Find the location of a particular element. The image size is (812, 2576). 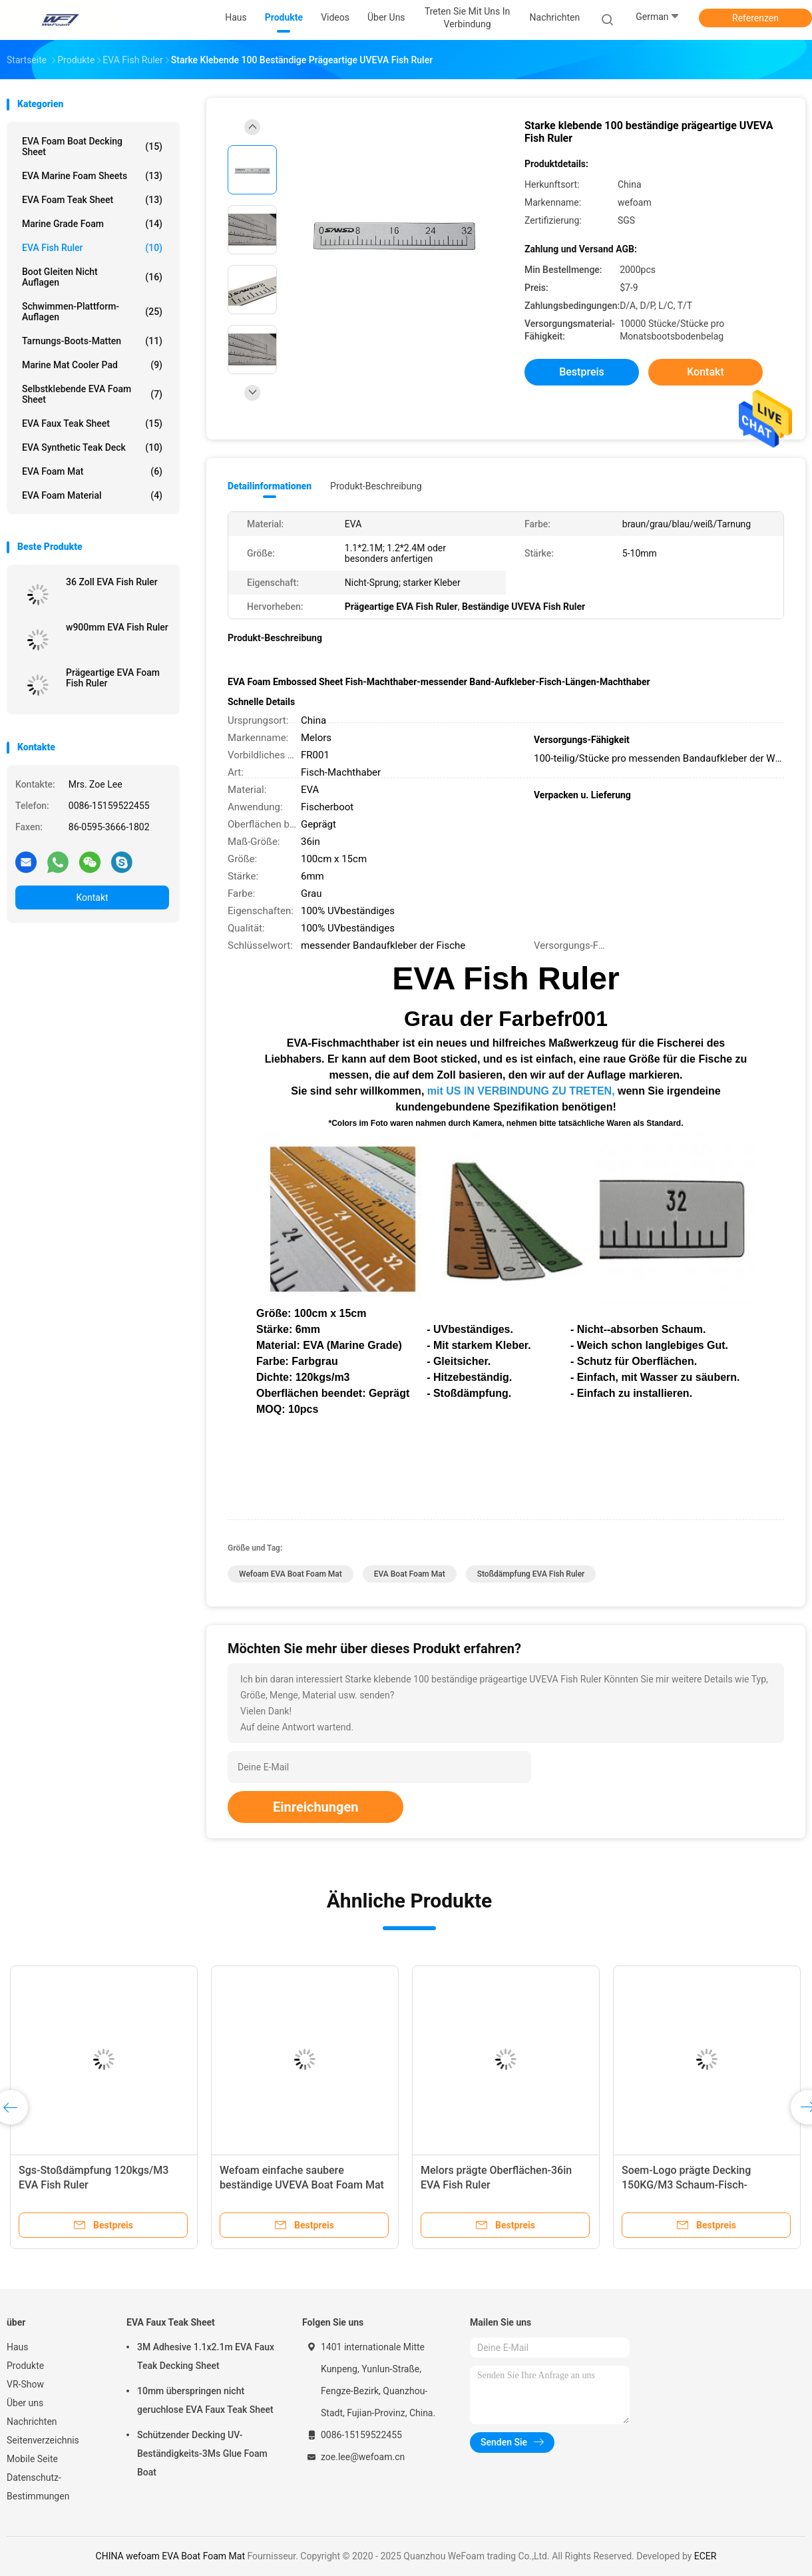

CHINA wefoam EVA Boat Foam Mat is located at coordinates (171, 2556).